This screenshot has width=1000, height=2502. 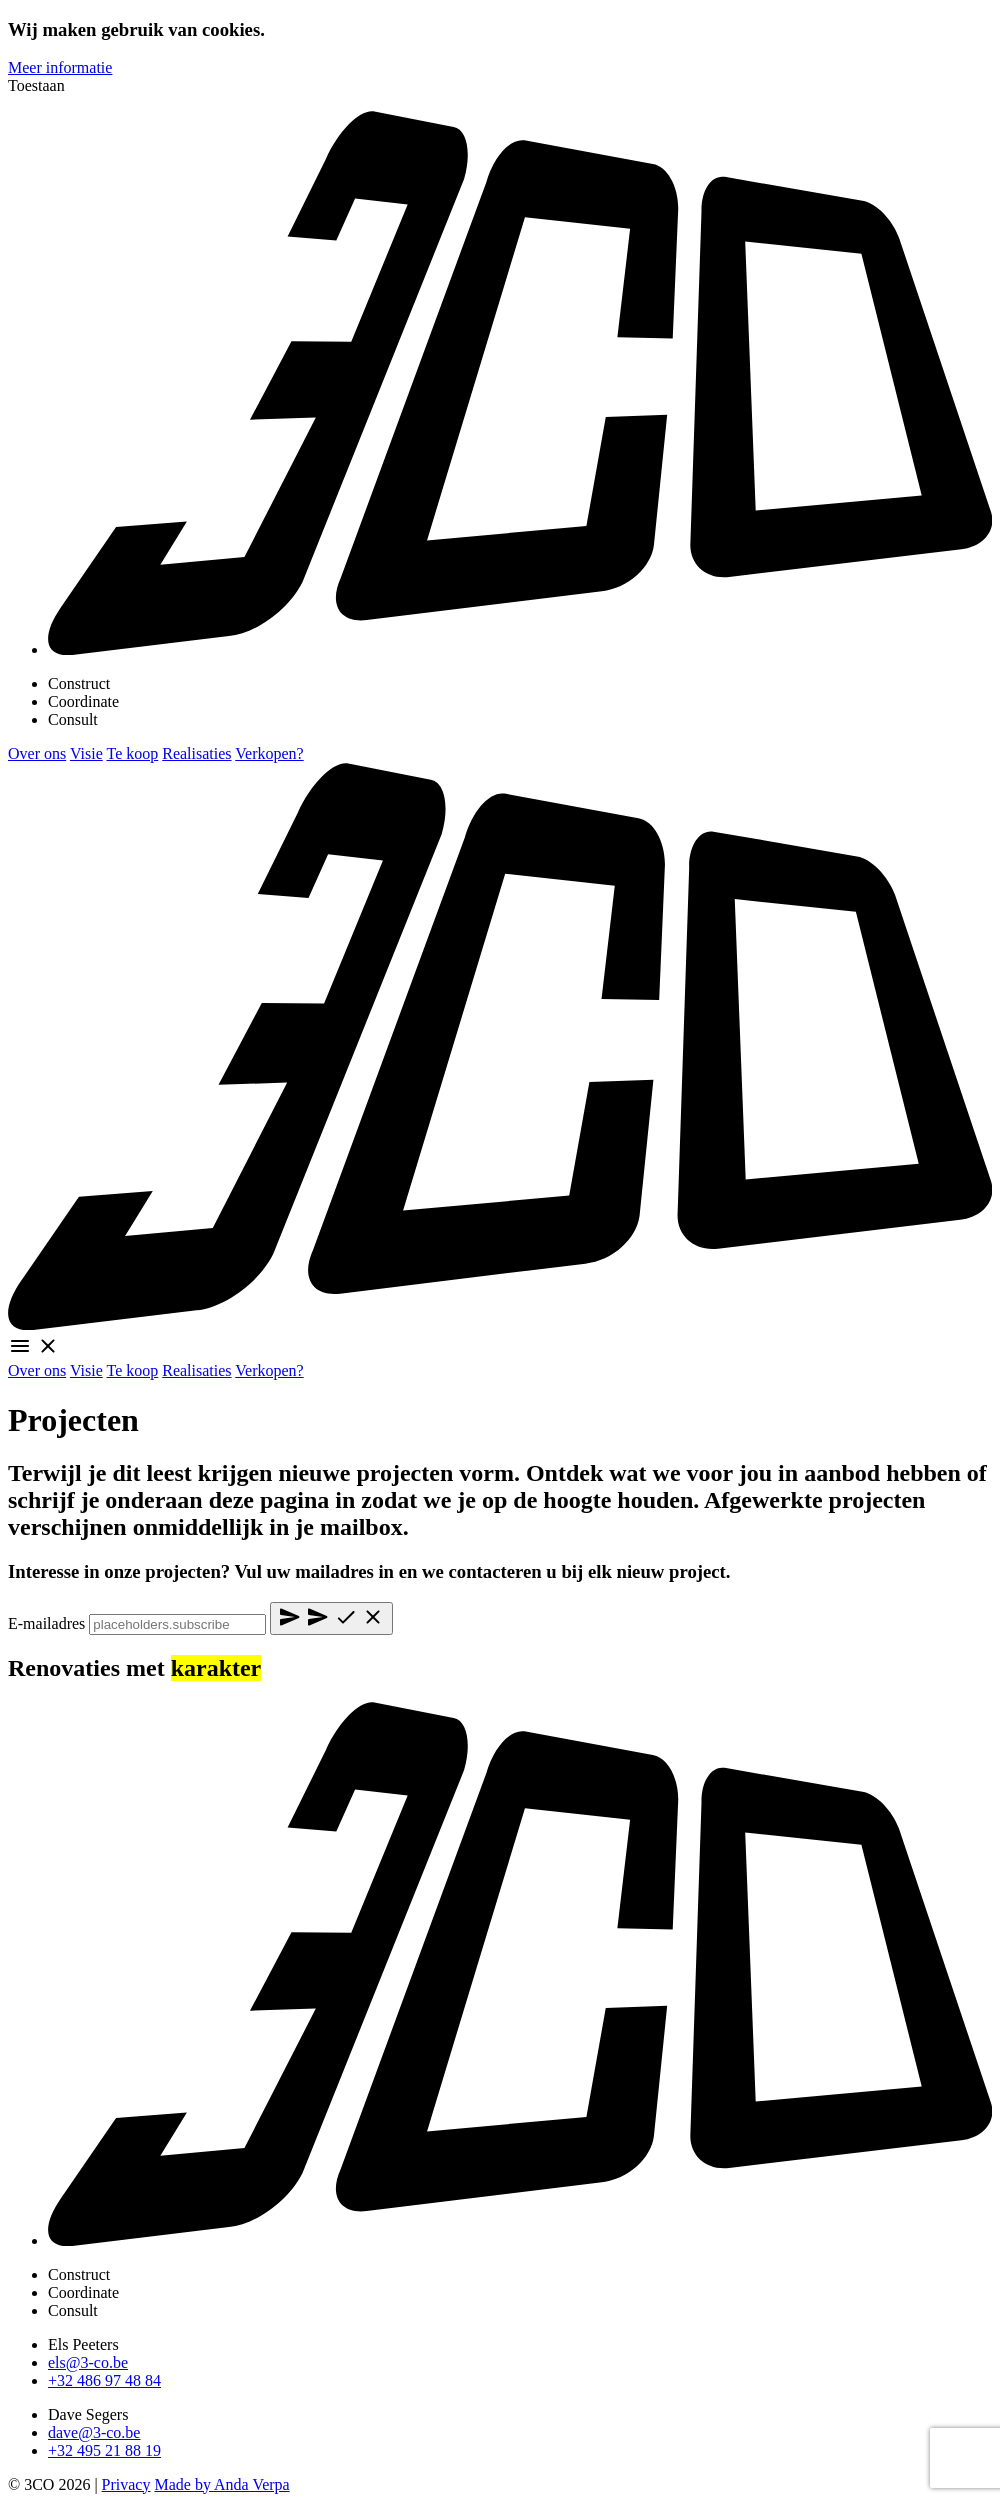 What do you see at coordinates (221, 2484) in the screenshot?
I see `Made by Anda Verpa` at bounding box center [221, 2484].